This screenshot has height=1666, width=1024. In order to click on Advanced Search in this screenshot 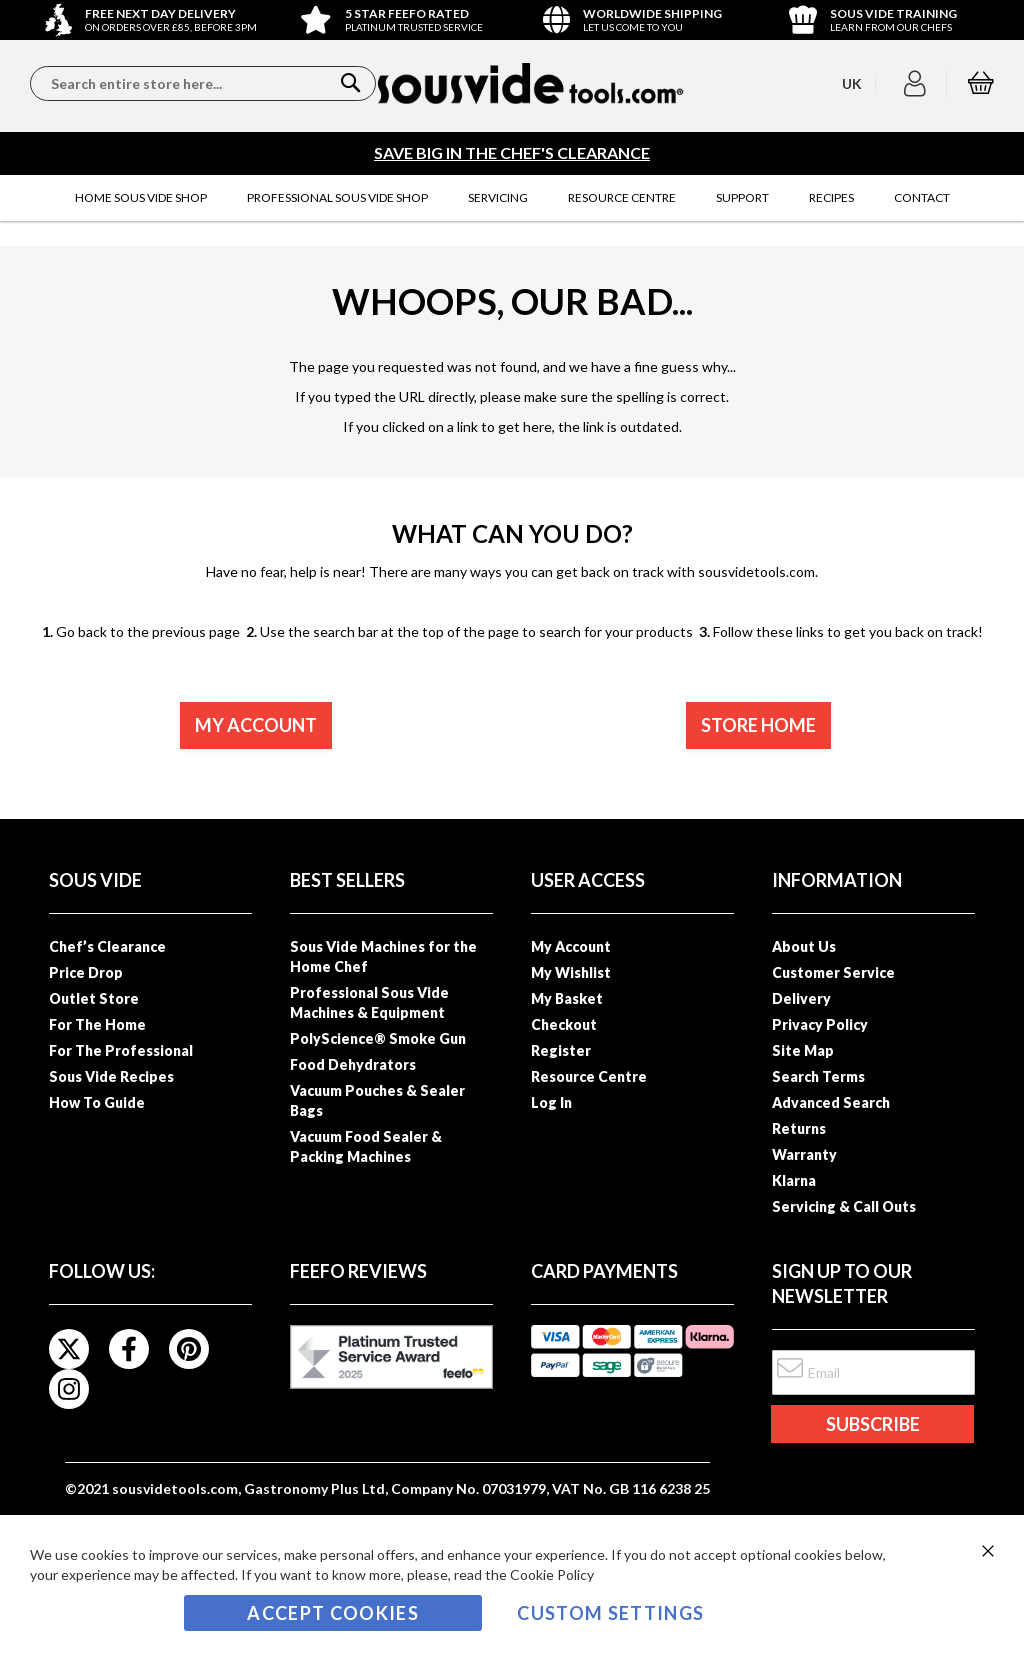, I will do `click(831, 1102)`.